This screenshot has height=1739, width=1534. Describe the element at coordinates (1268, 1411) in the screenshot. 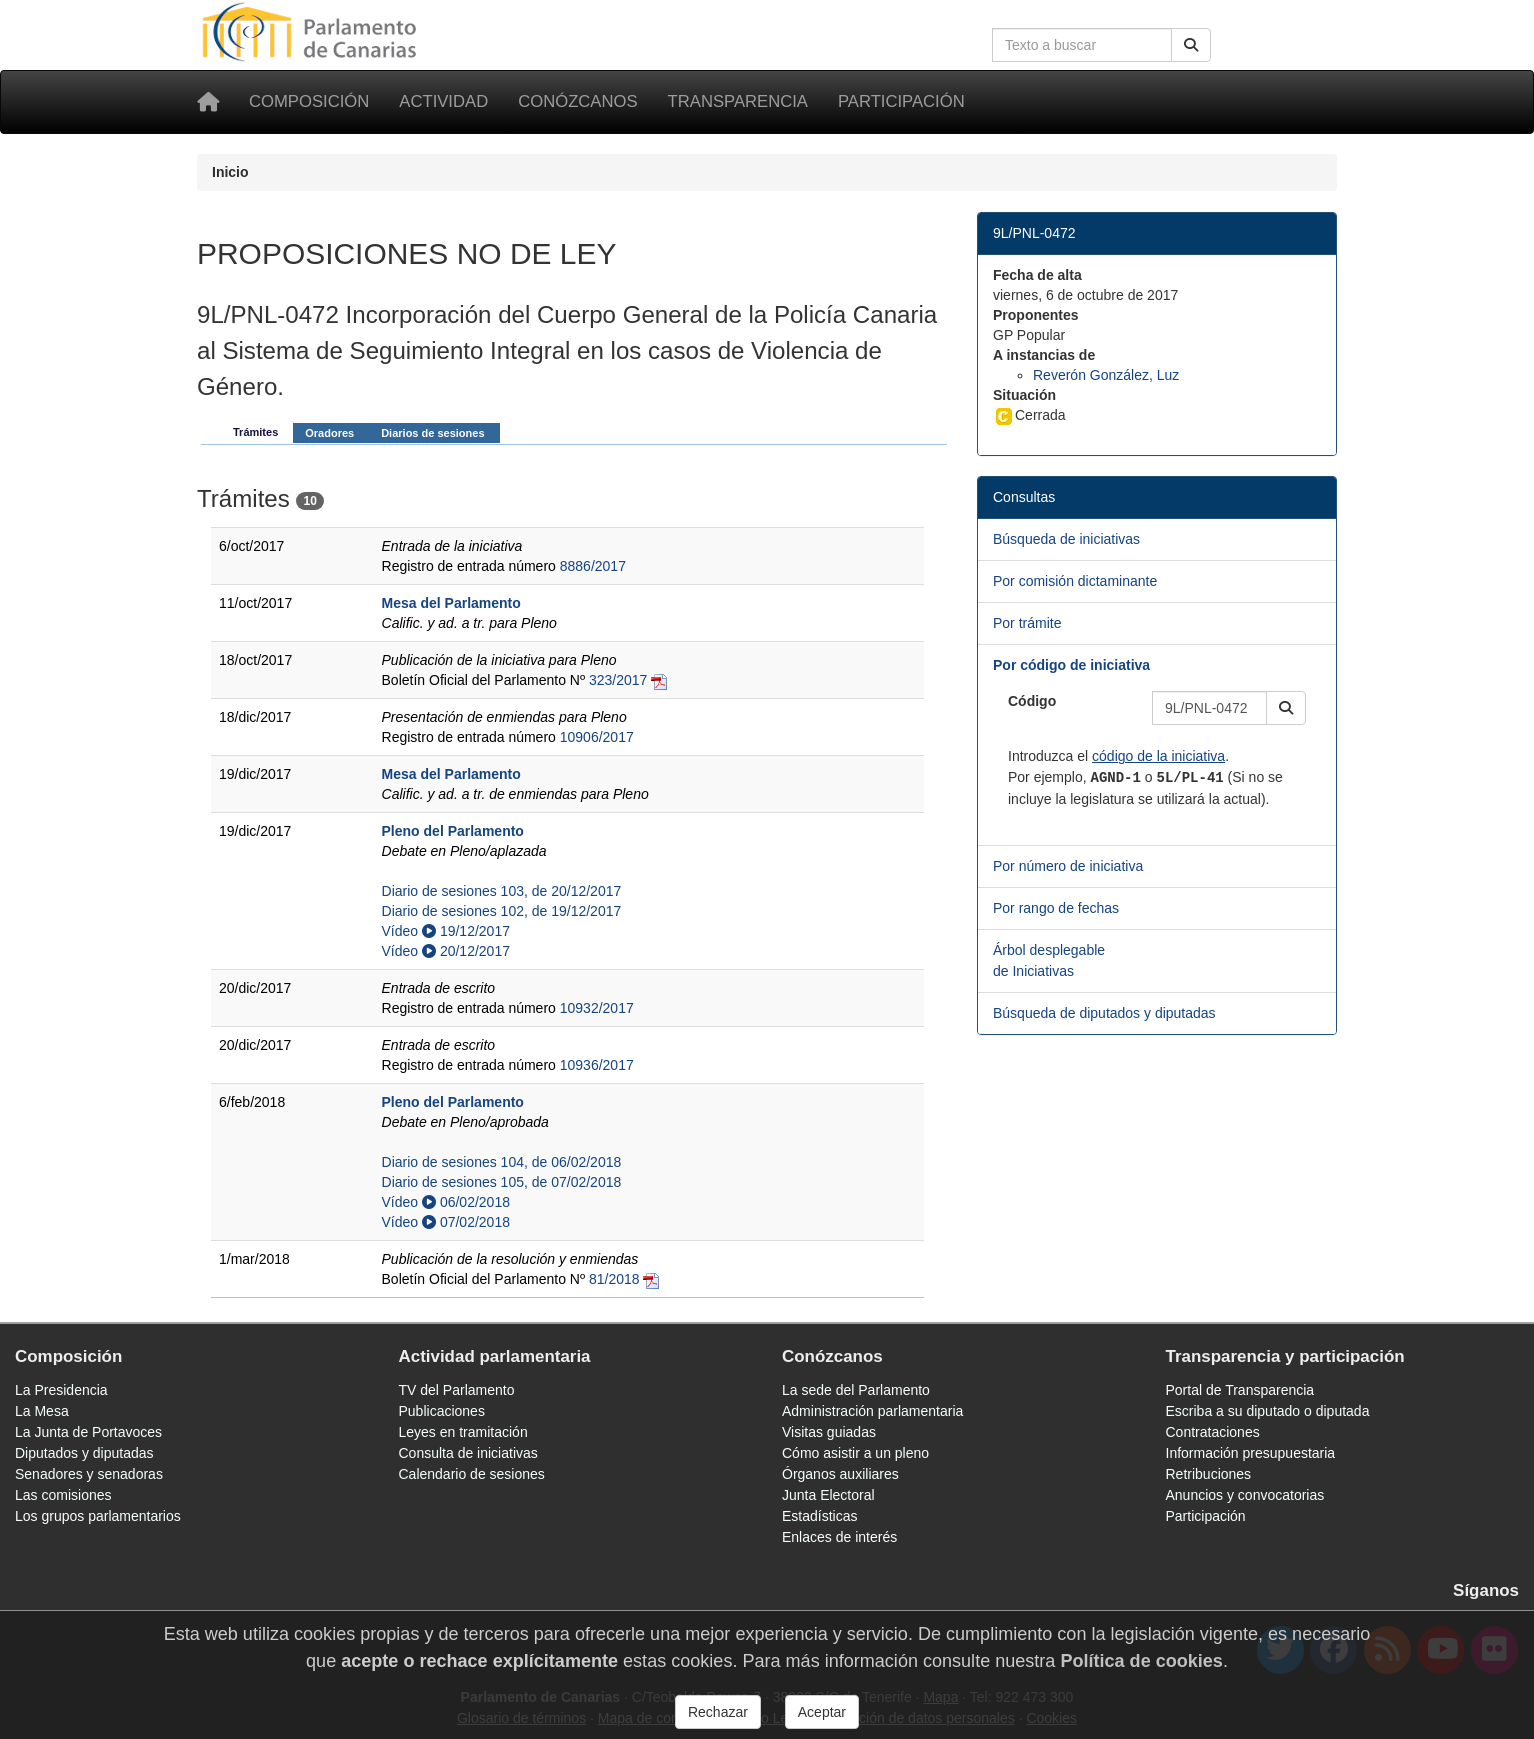

I see `Escriba a su diputado o diputada` at that location.